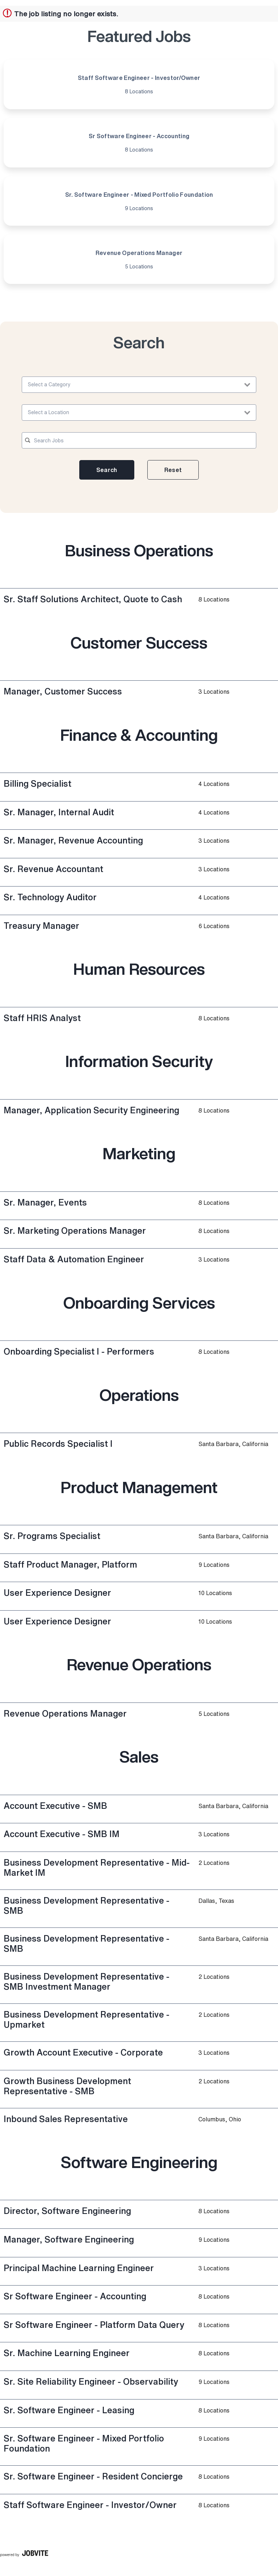  Describe the element at coordinates (93, 598) in the screenshot. I see `Sr. Staff Solutions Architect, Quote to Cash` at that location.